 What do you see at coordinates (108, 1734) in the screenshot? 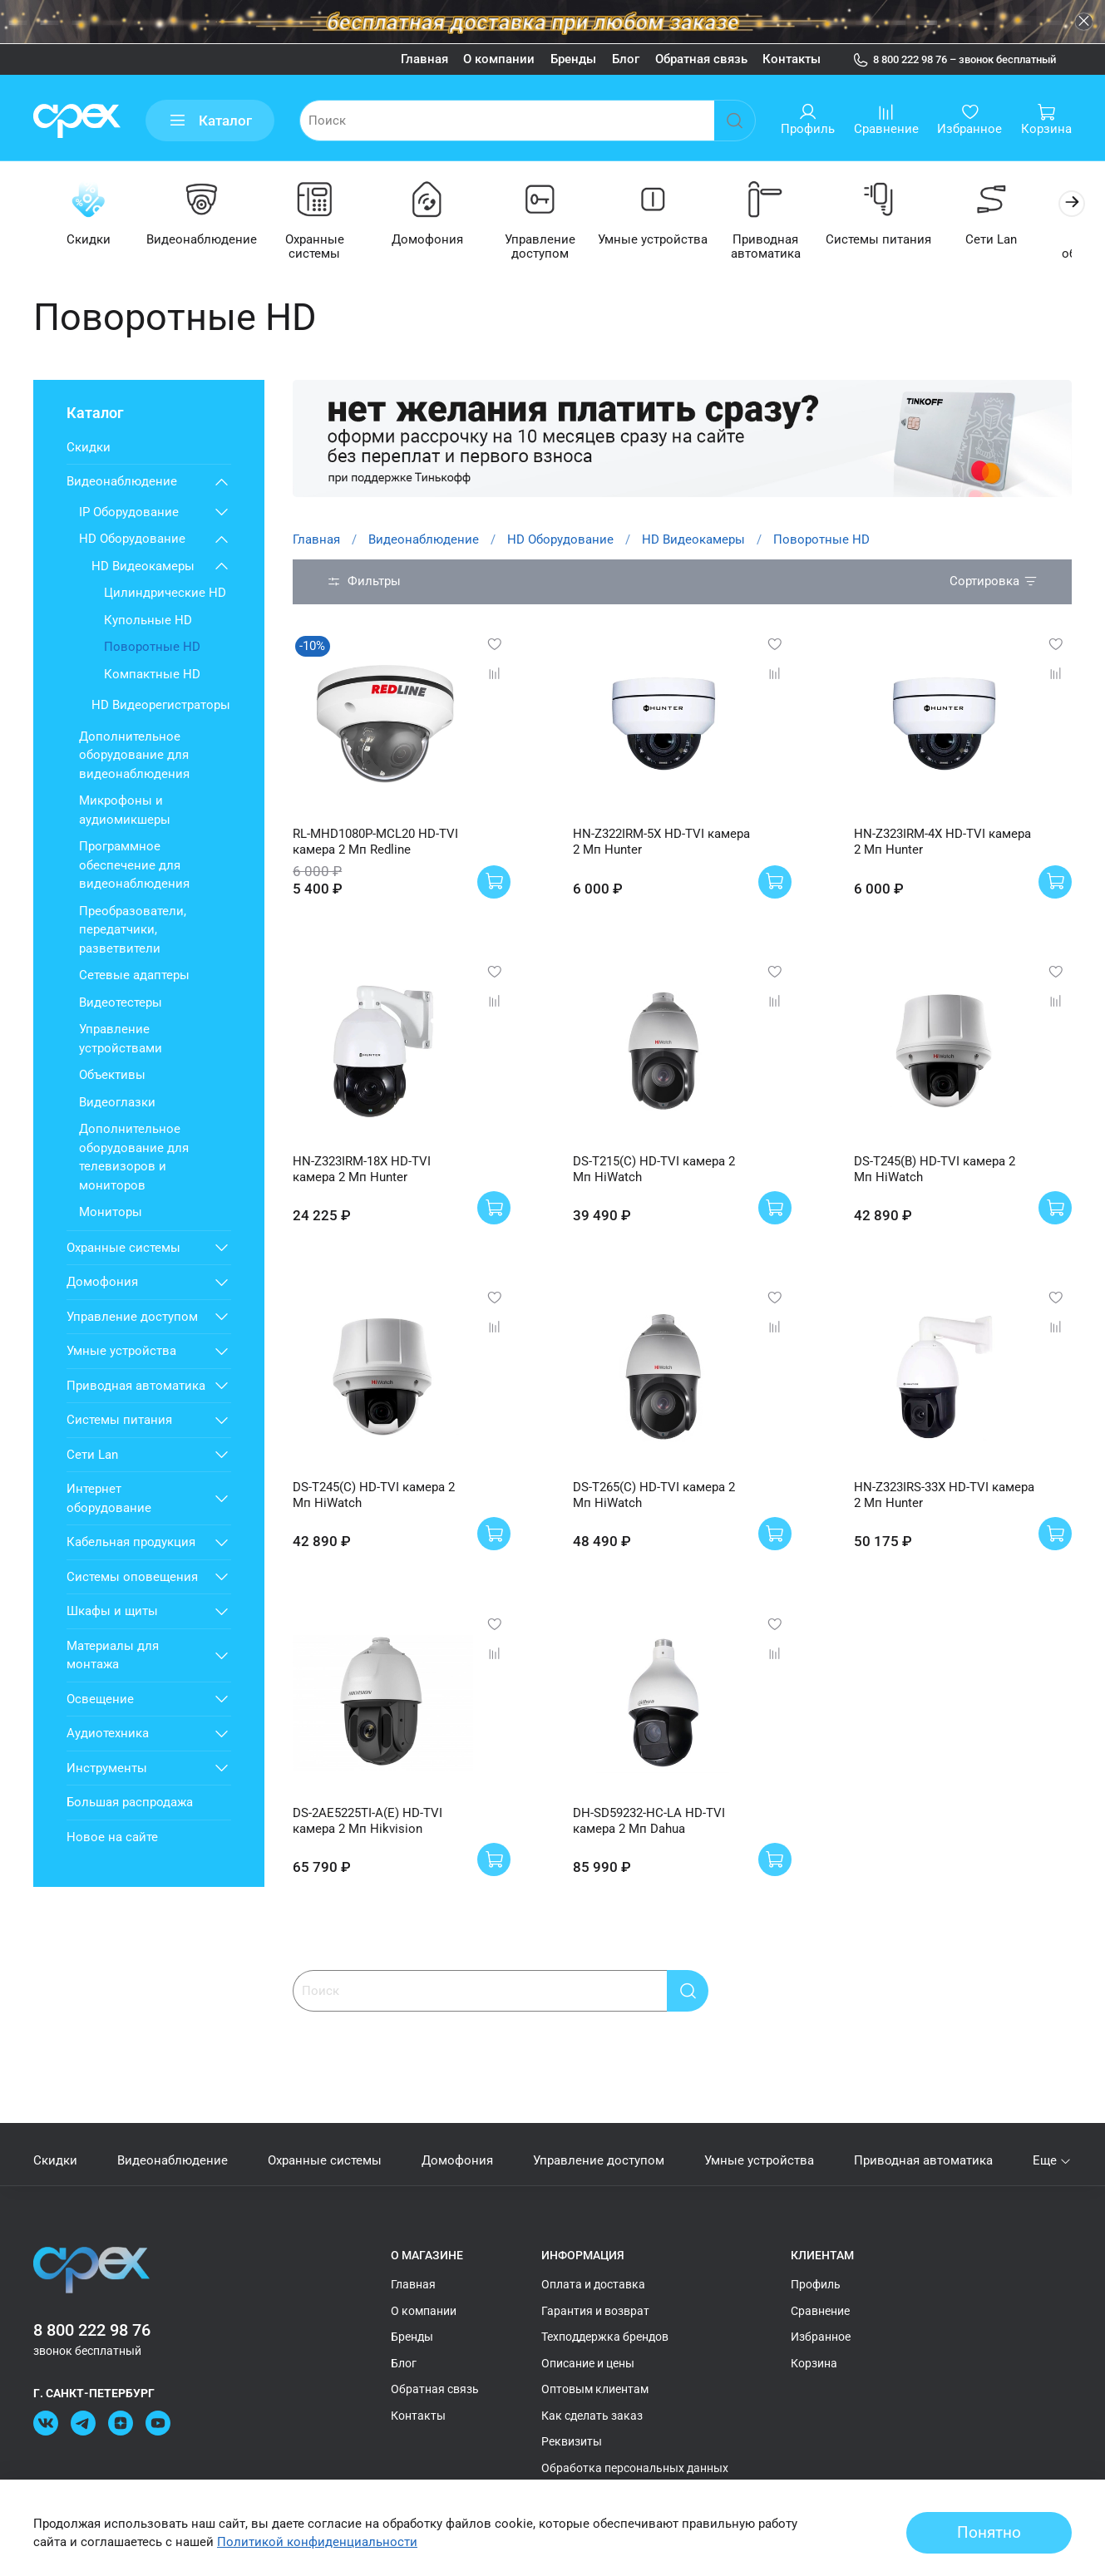
I see `Аудиотехника` at bounding box center [108, 1734].